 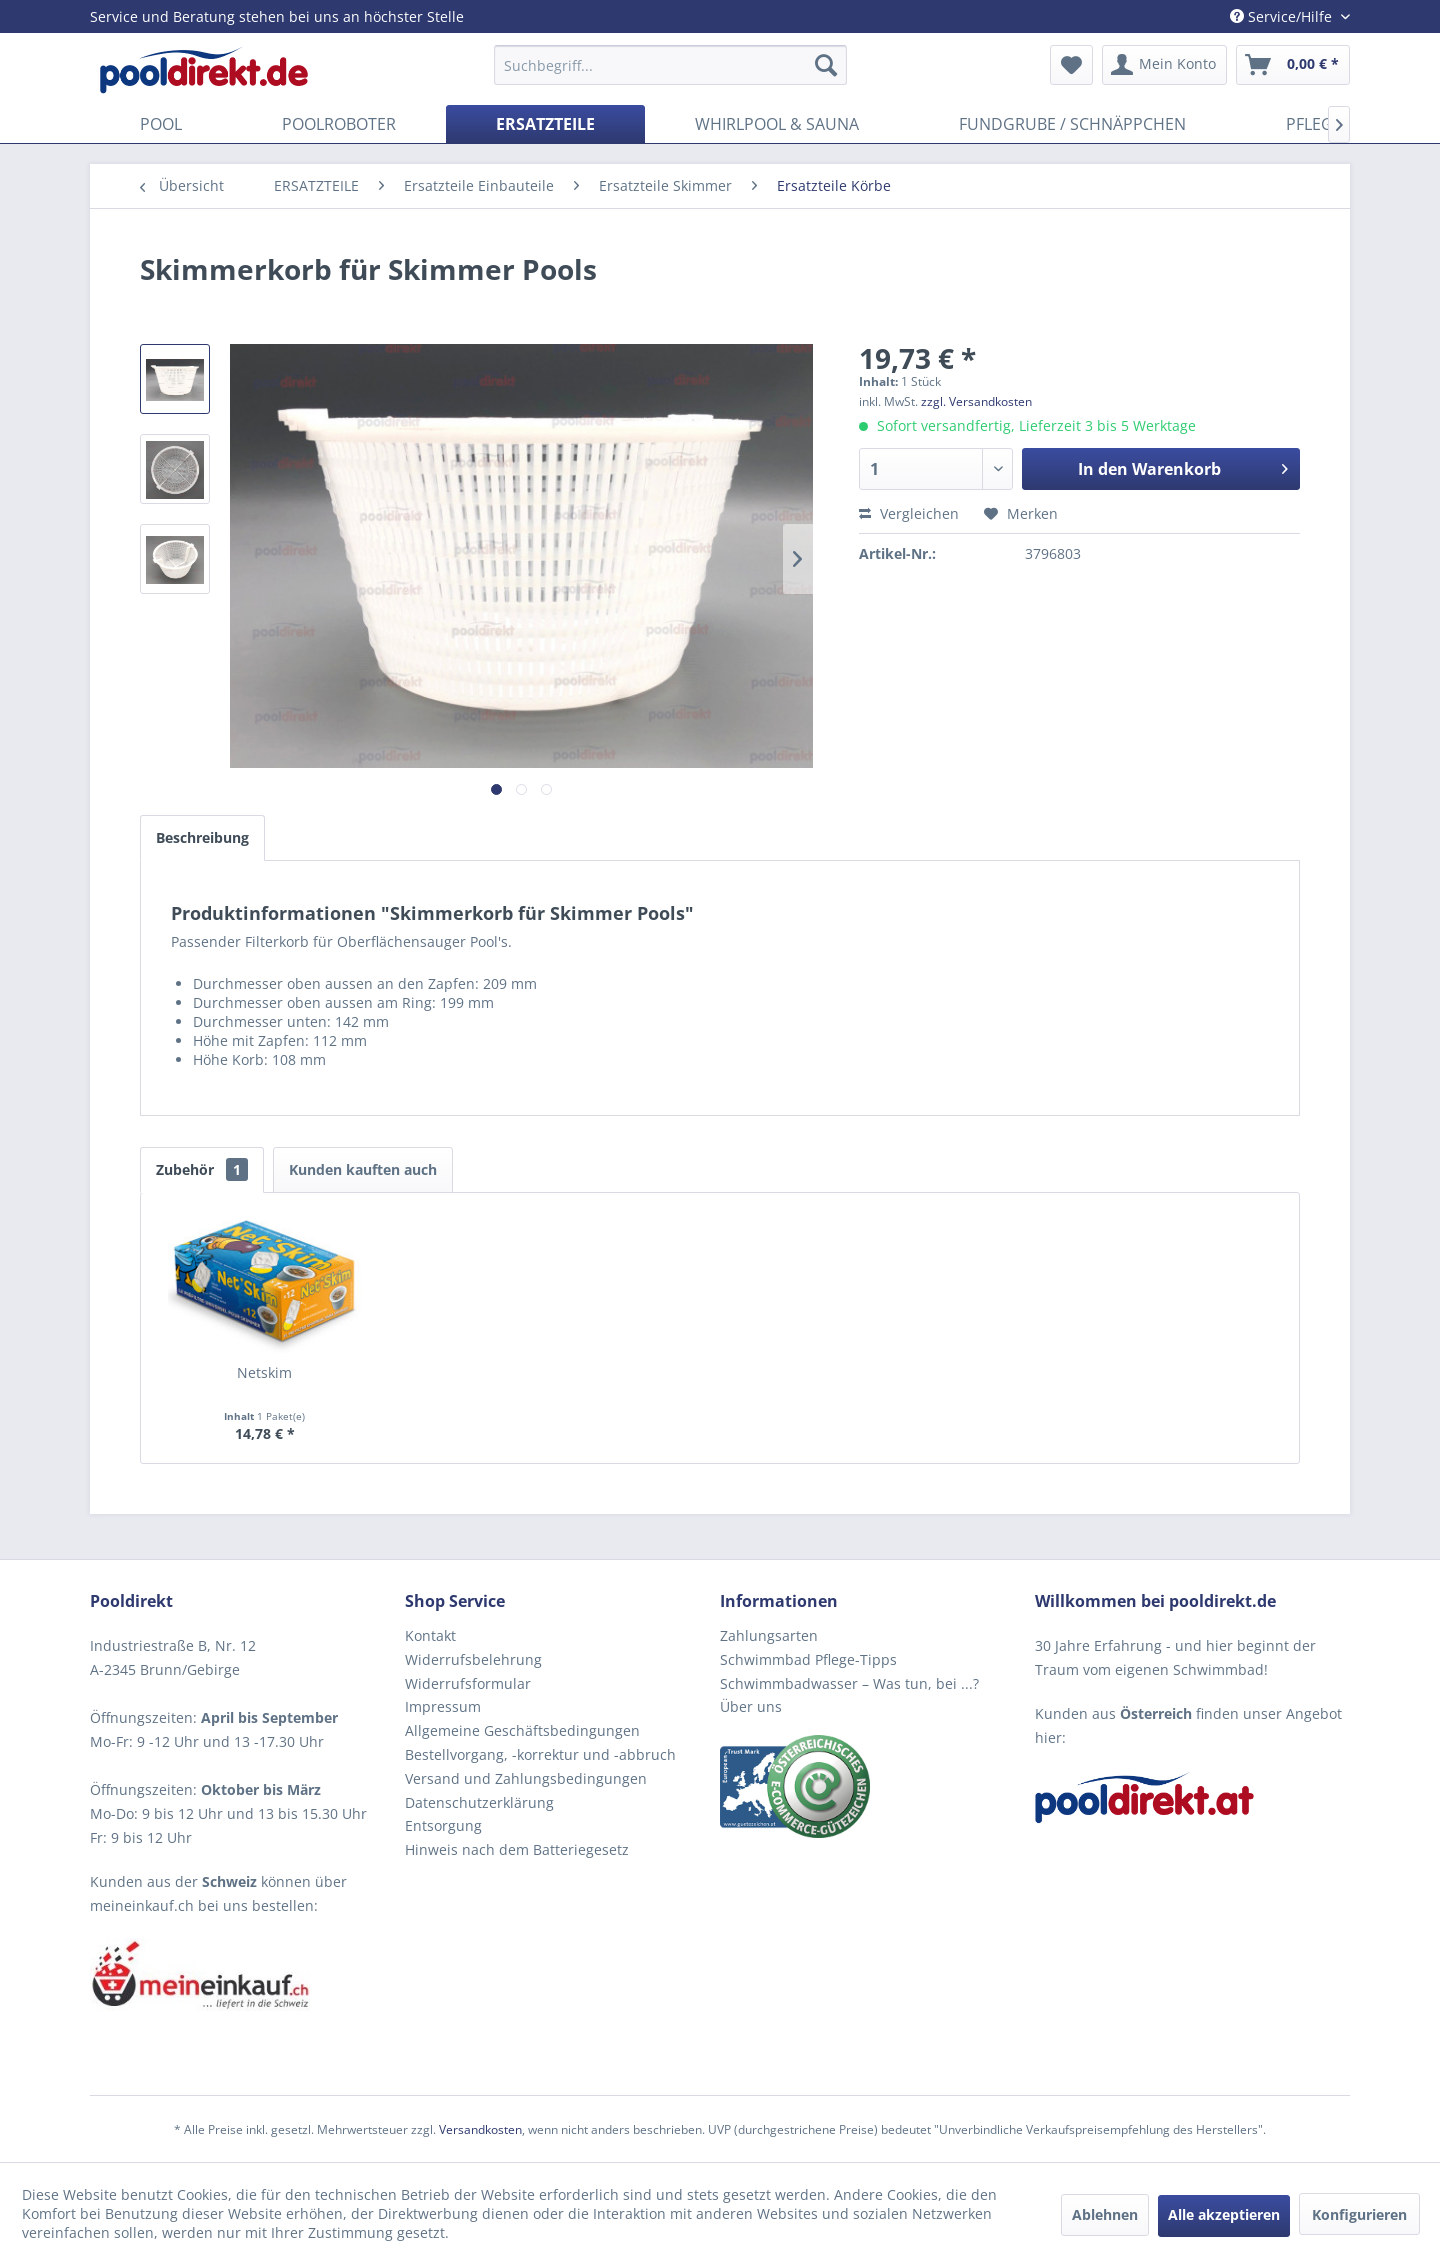 What do you see at coordinates (443, 1825) in the screenshot?
I see `Entsorgung` at bounding box center [443, 1825].